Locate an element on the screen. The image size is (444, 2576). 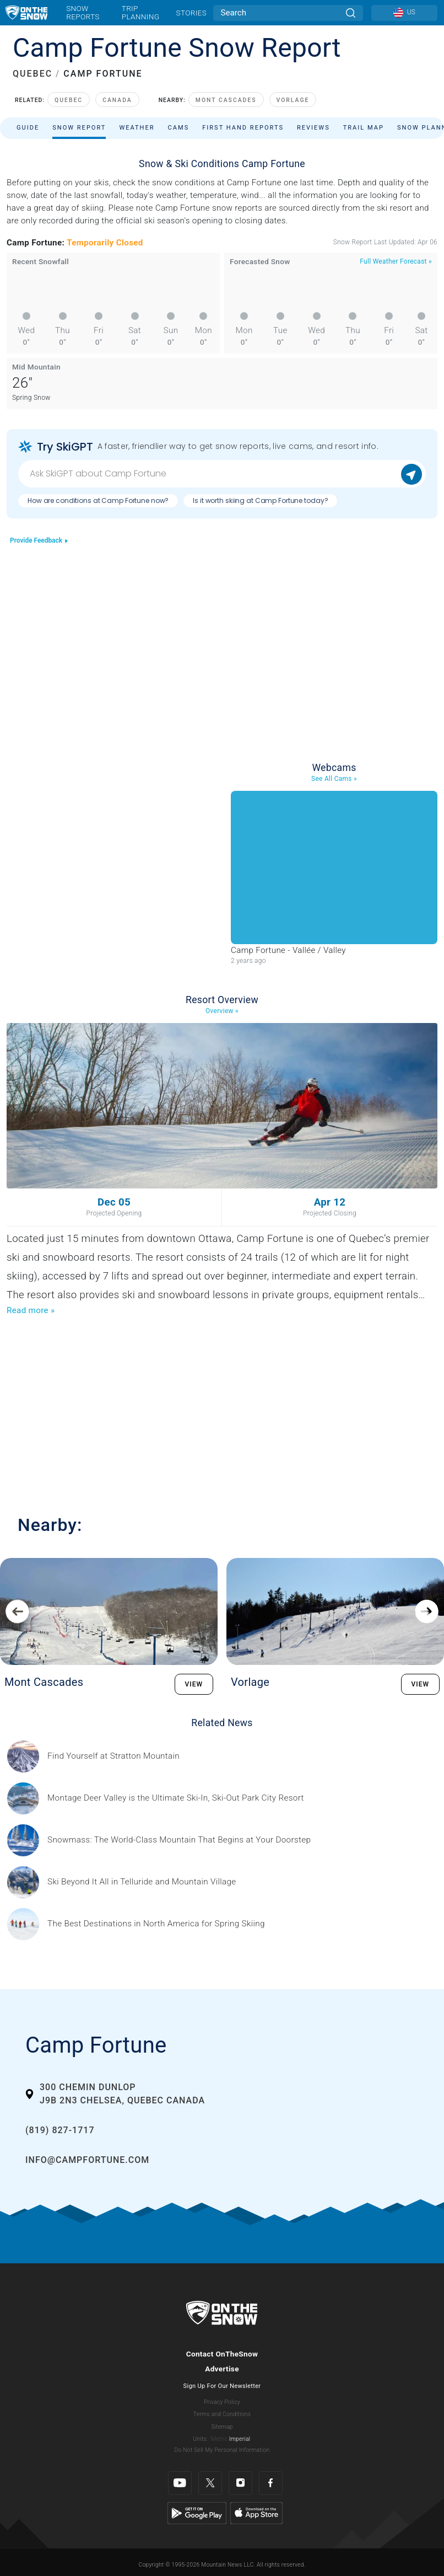
Is it worth skiing at Camp Fortune today? is located at coordinates (260, 500).